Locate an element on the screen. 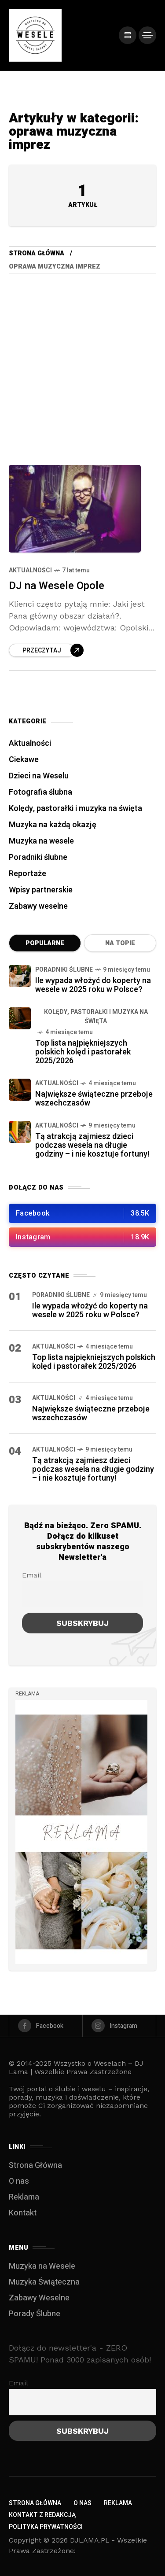 Image resolution: width=165 pixels, height=2576 pixels. Tą atrakcją zajmiesz dzieci podczas wesela na długie godziny – i nie kosztuje fortuny! is located at coordinates (92, 1145).